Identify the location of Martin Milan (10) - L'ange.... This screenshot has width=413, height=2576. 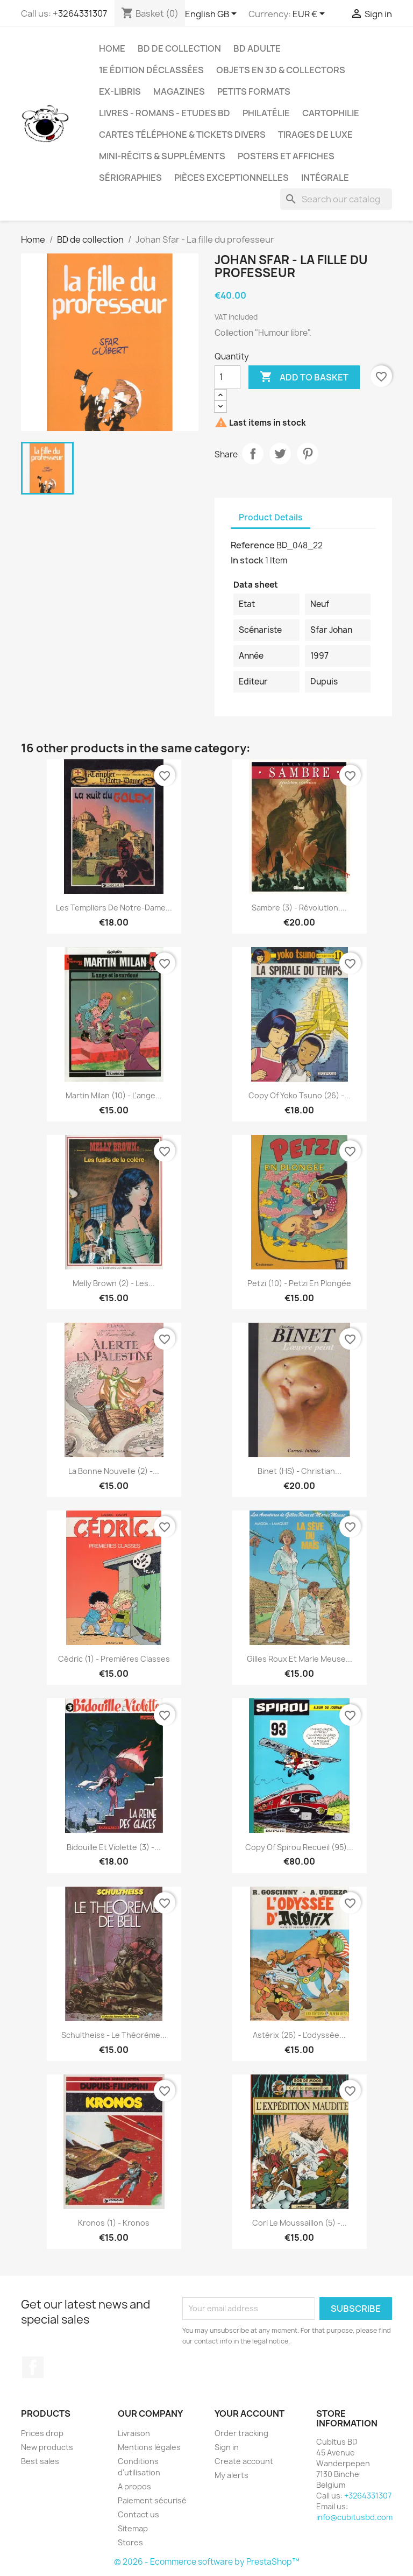
(114, 1095).